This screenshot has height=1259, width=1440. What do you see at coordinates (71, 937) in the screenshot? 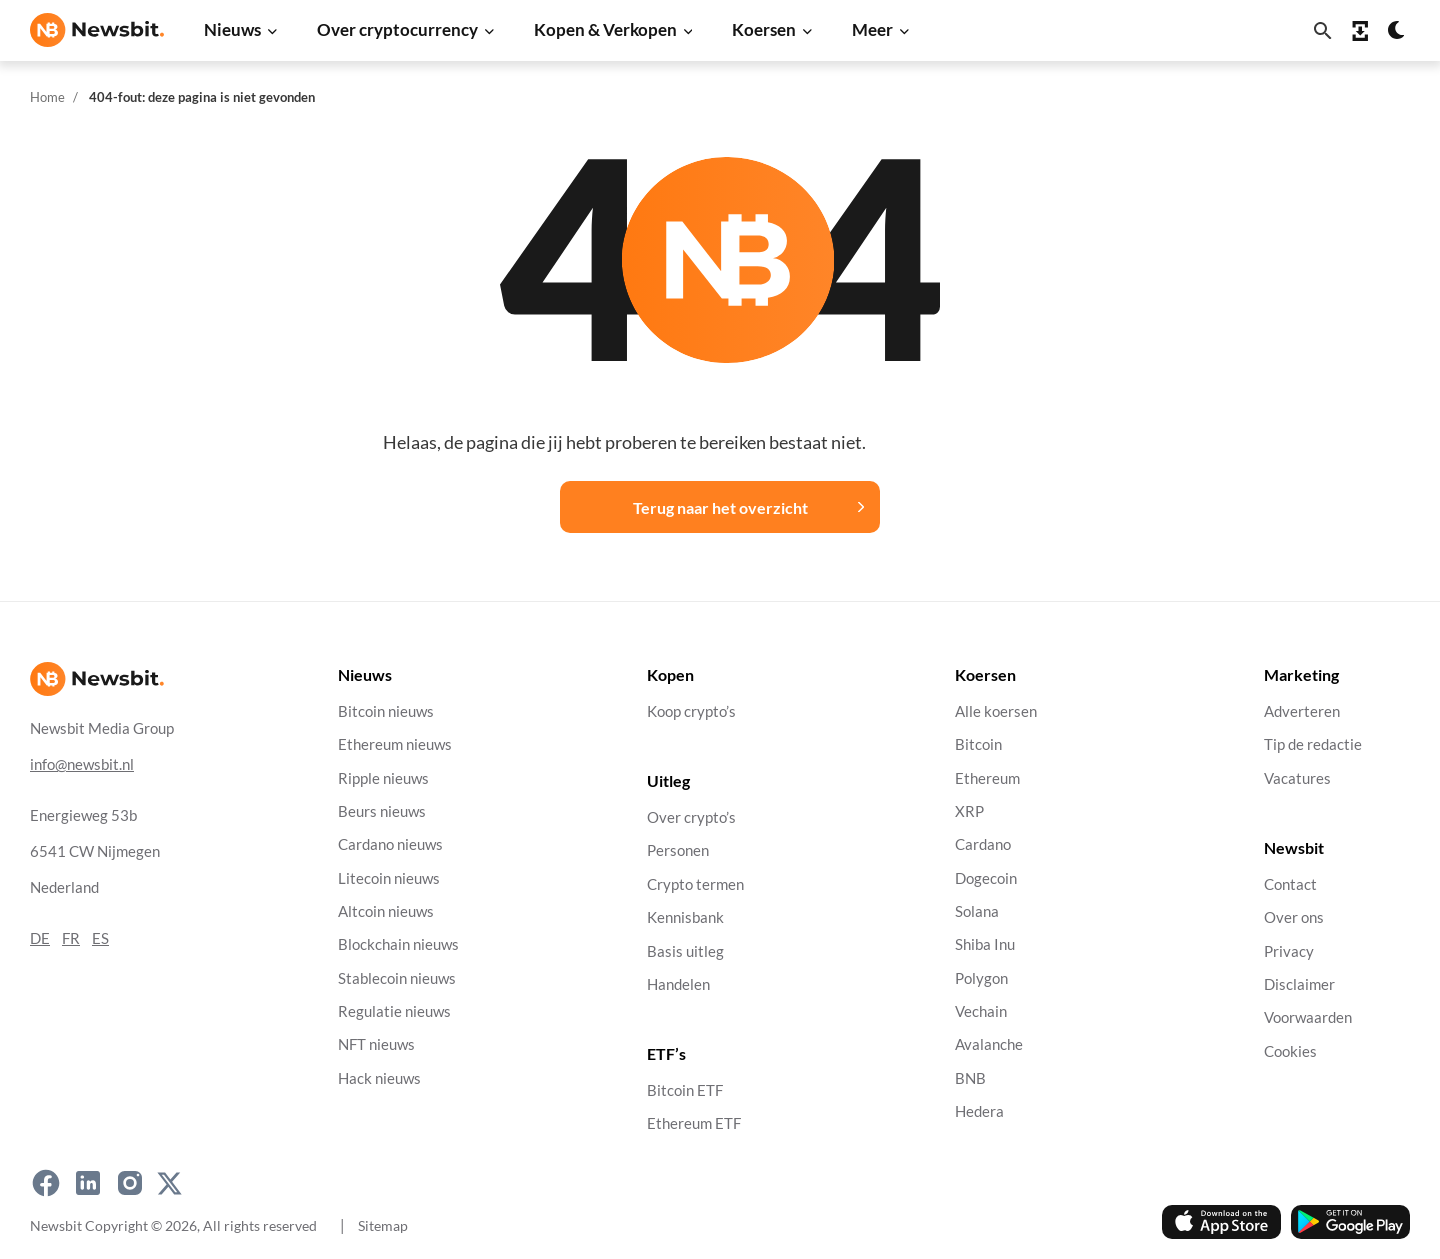
I see `FR` at bounding box center [71, 937].